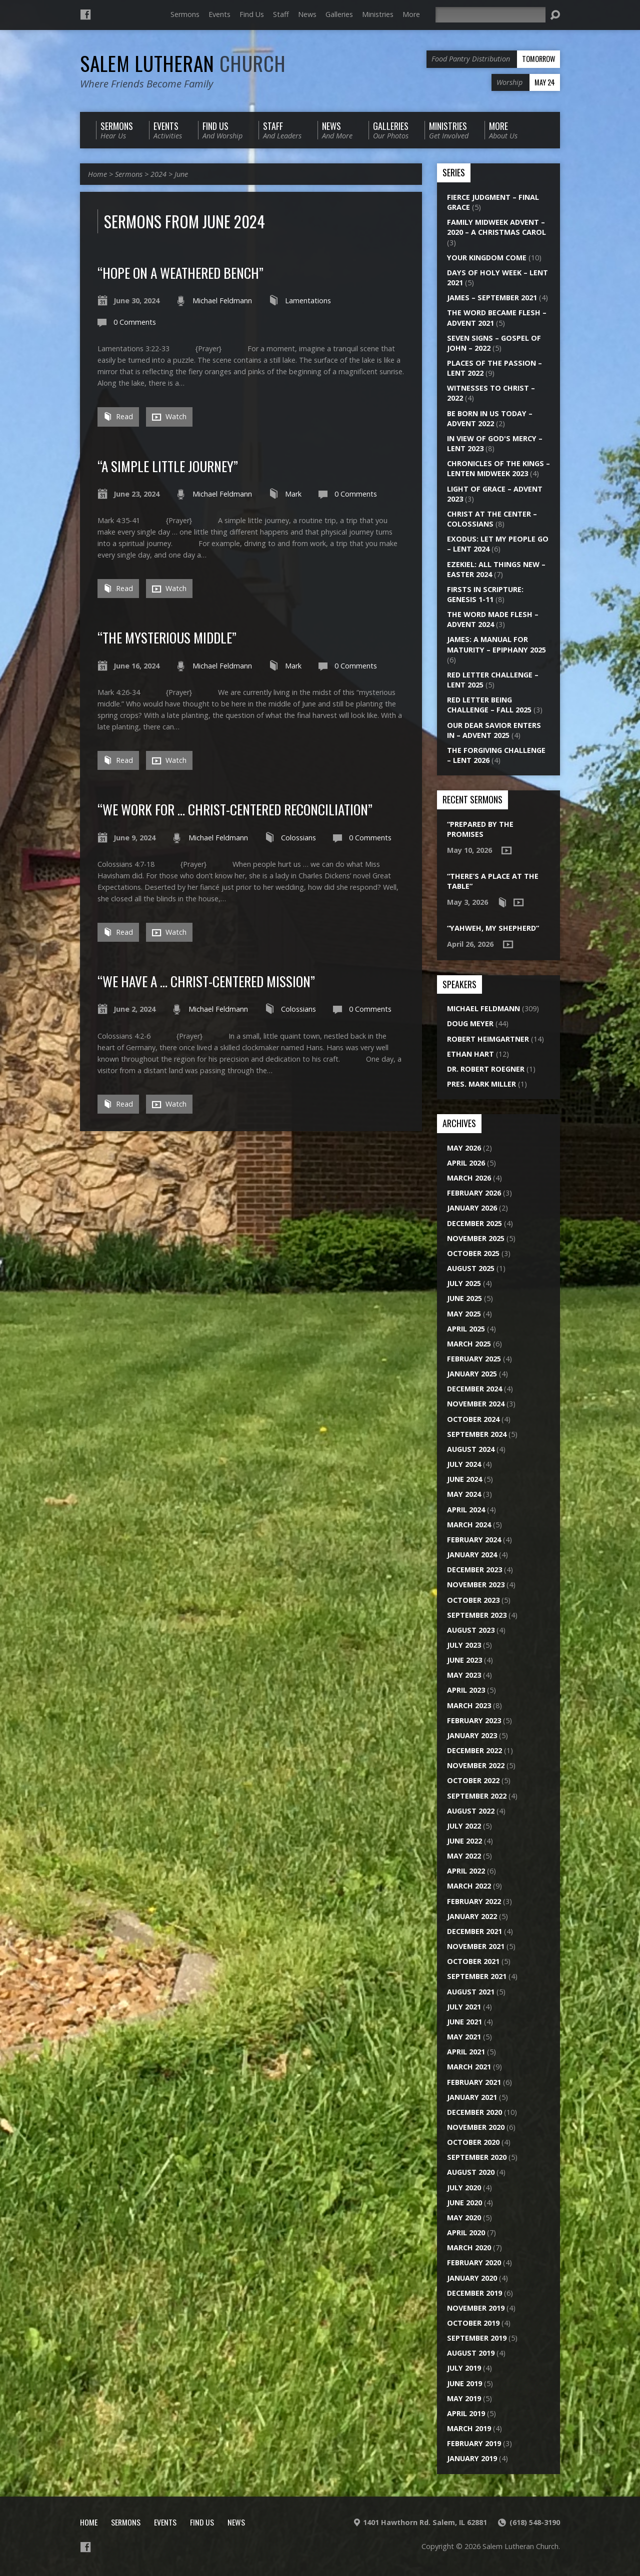 The height and width of the screenshot is (2576, 640). I want to click on June 2020, so click(464, 2202).